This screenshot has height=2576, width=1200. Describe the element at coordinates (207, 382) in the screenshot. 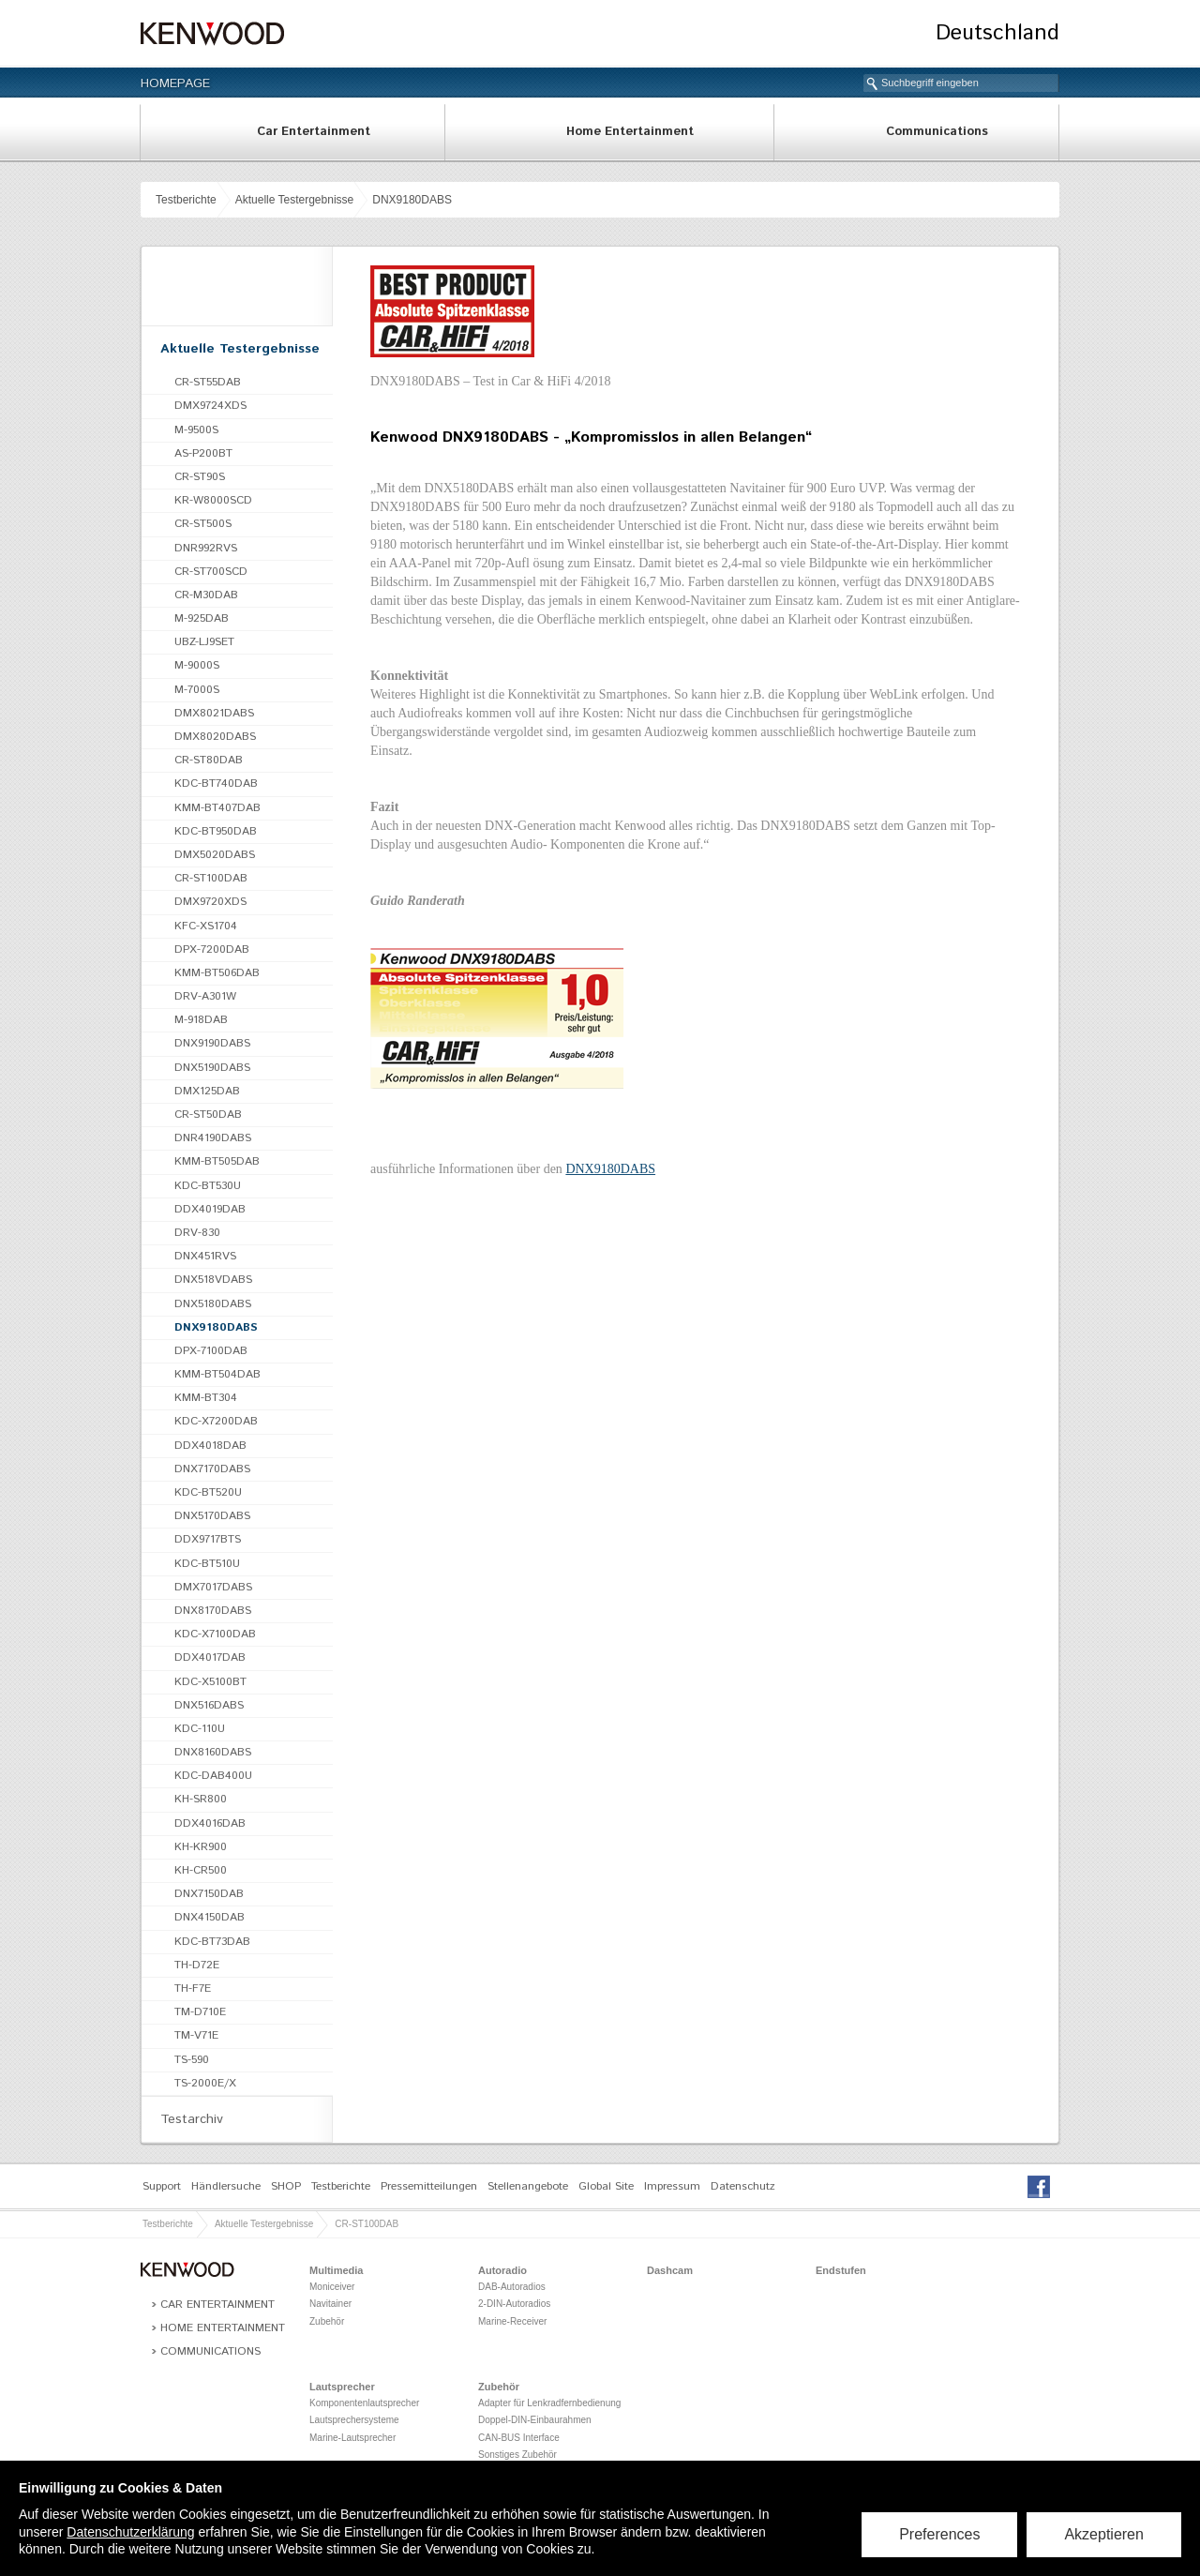

I see `CR-ST55DAB` at that location.